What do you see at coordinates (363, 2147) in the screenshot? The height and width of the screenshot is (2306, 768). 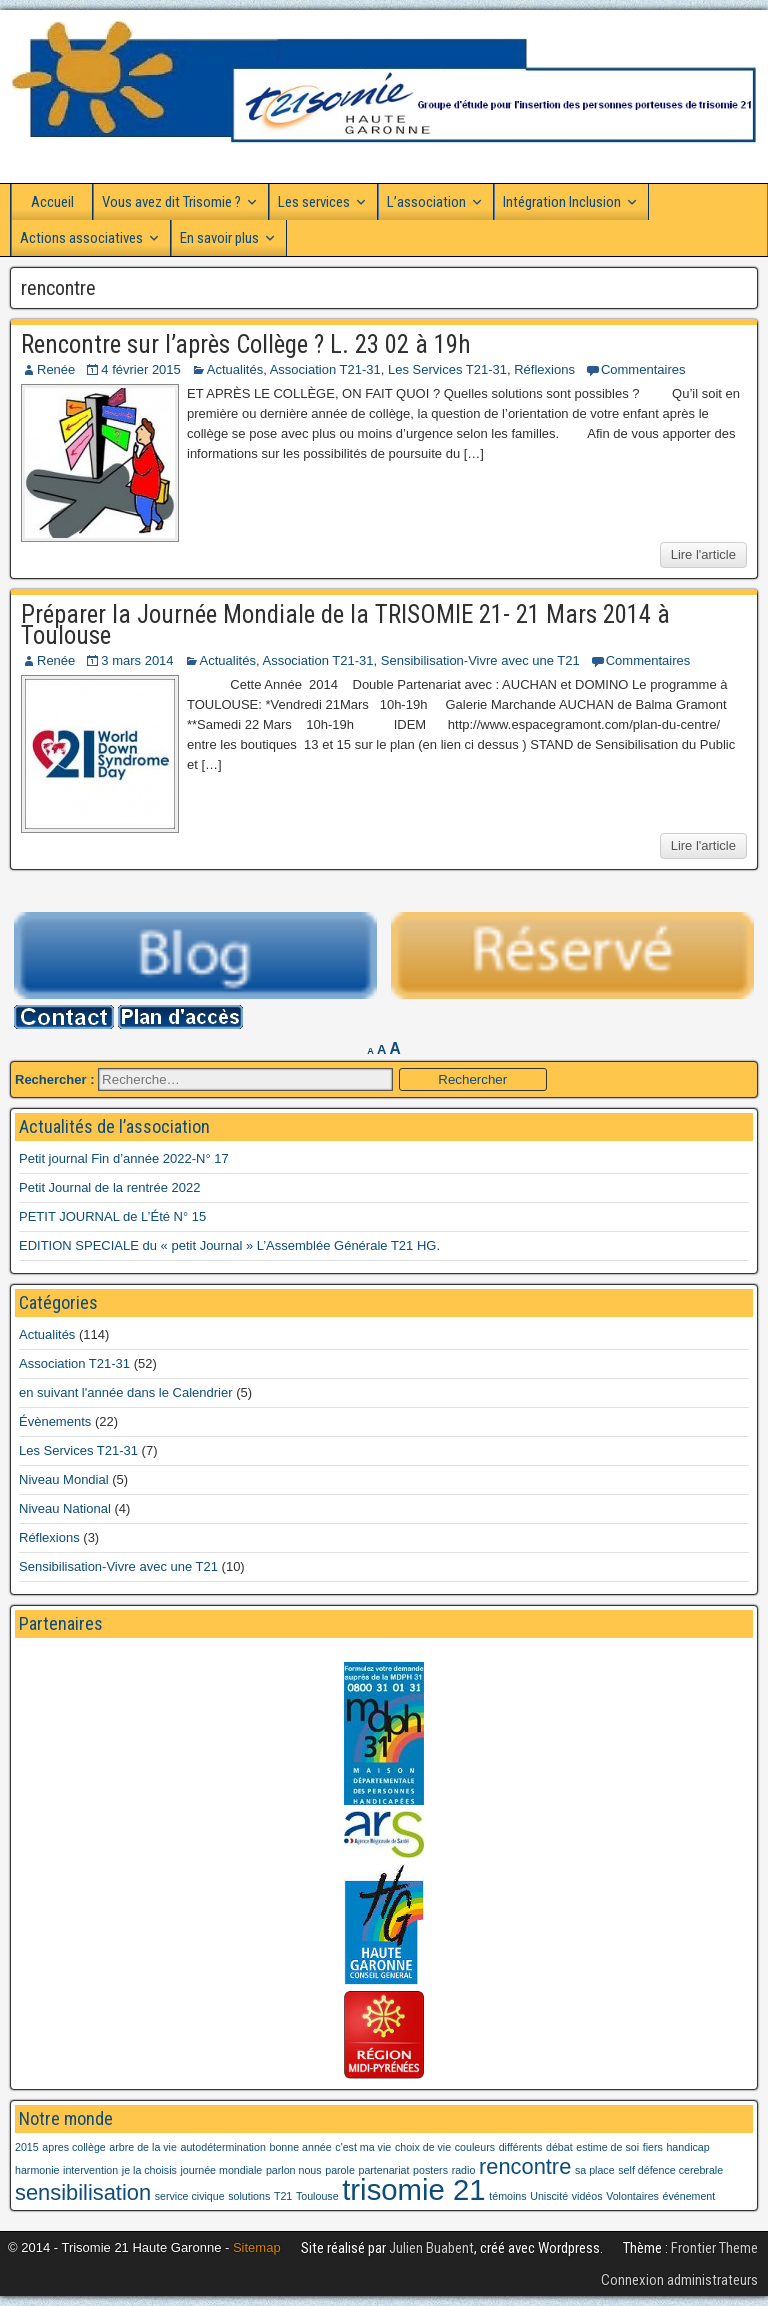 I see `c'est ma vie [c'est ma vie (1 élément)]` at bounding box center [363, 2147].